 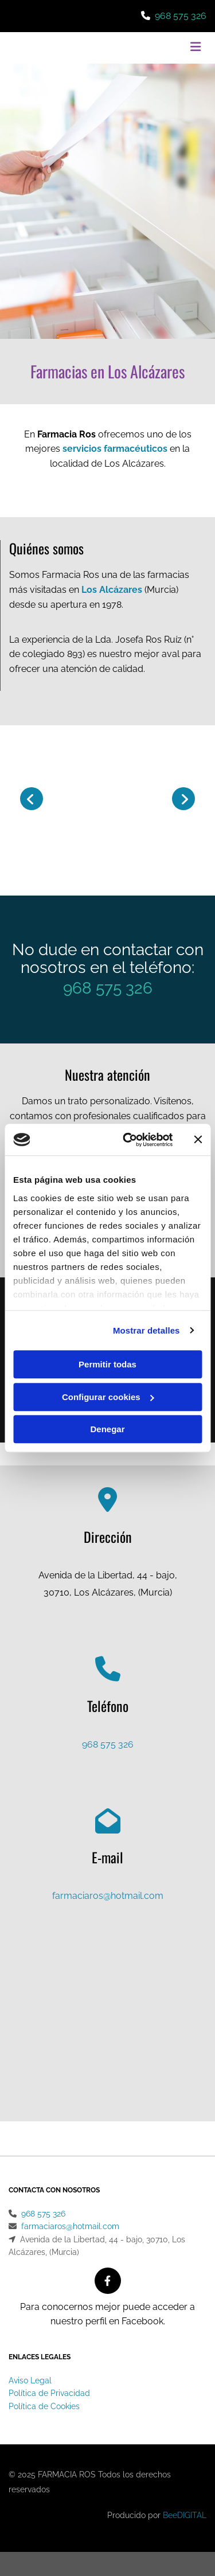 What do you see at coordinates (107, 1895) in the screenshot?
I see `farmaciaros@hotmail.com` at bounding box center [107, 1895].